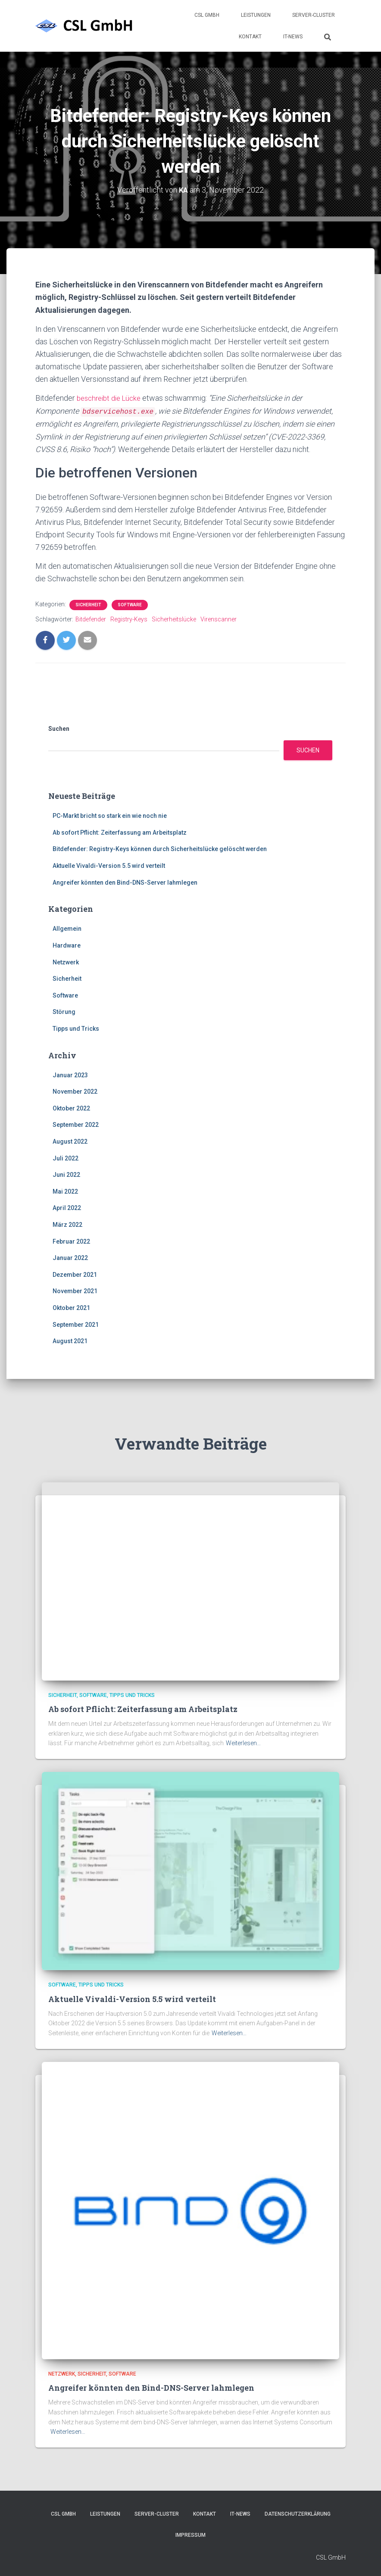  What do you see at coordinates (65, 1157) in the screenshot?
I see `Juli 2022` at bounding box center [65, 1157].